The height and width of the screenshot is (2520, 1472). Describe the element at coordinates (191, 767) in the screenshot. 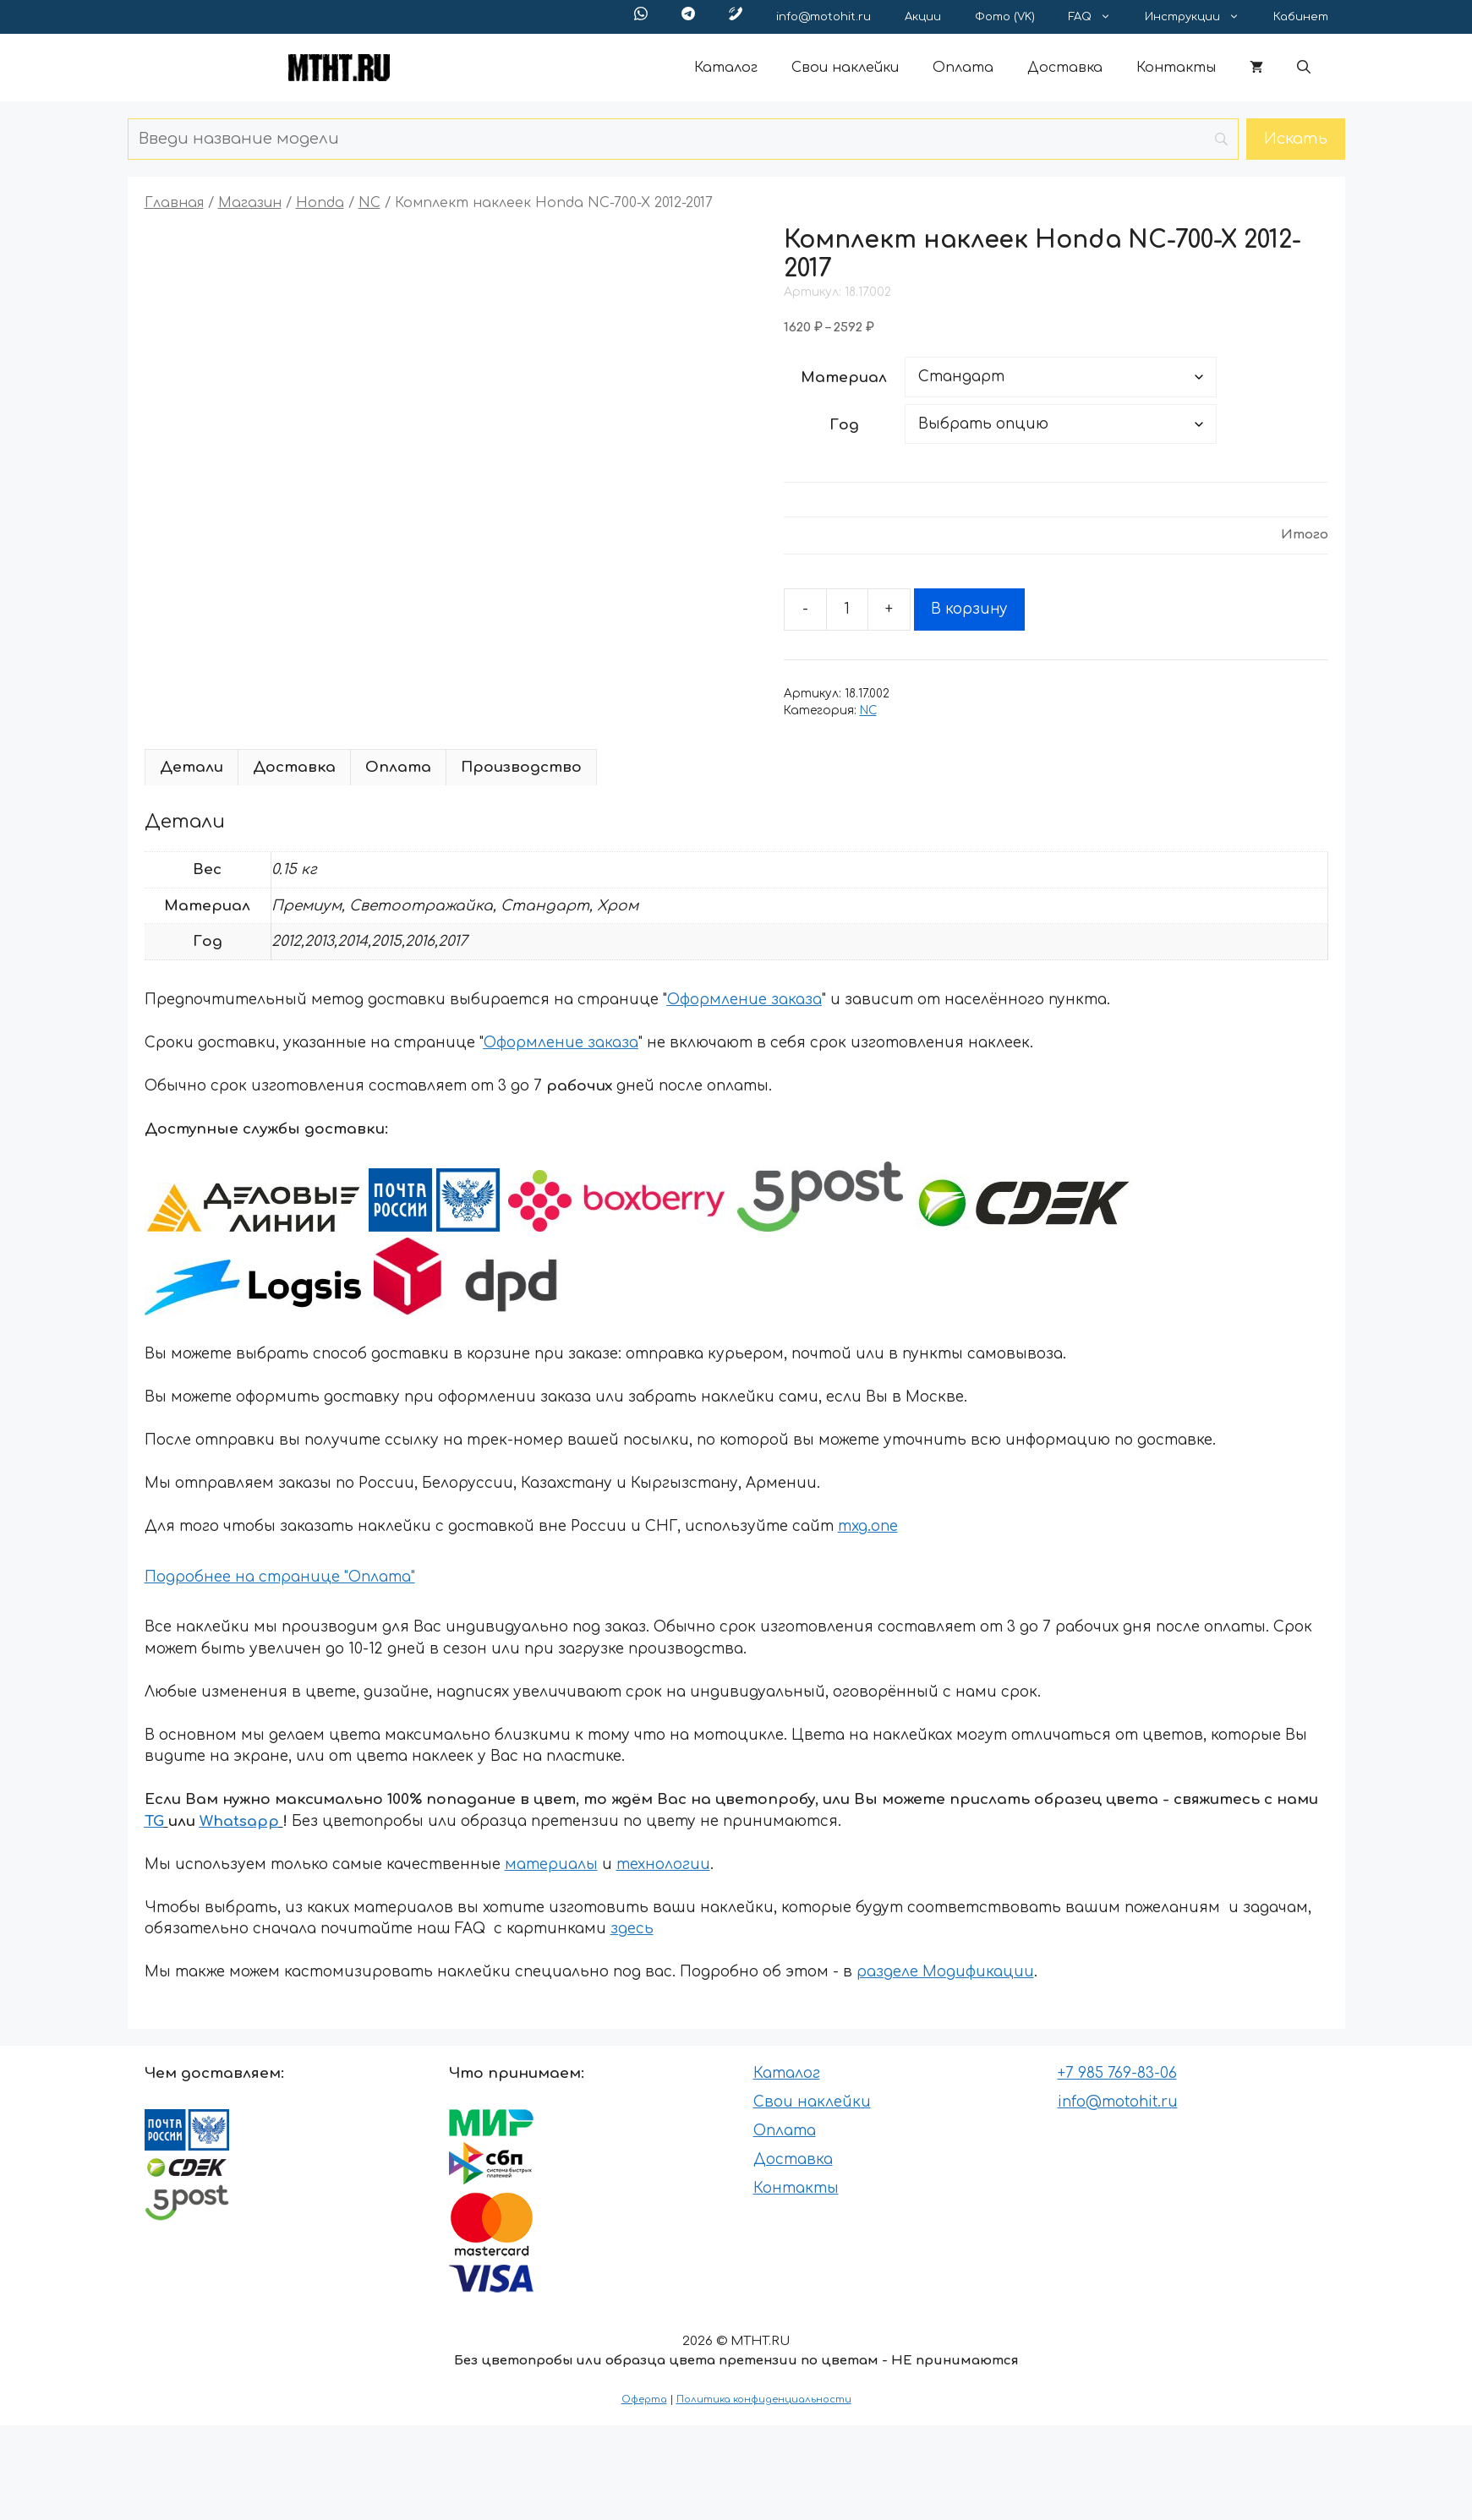

I see `Детали [tab]` at that location.